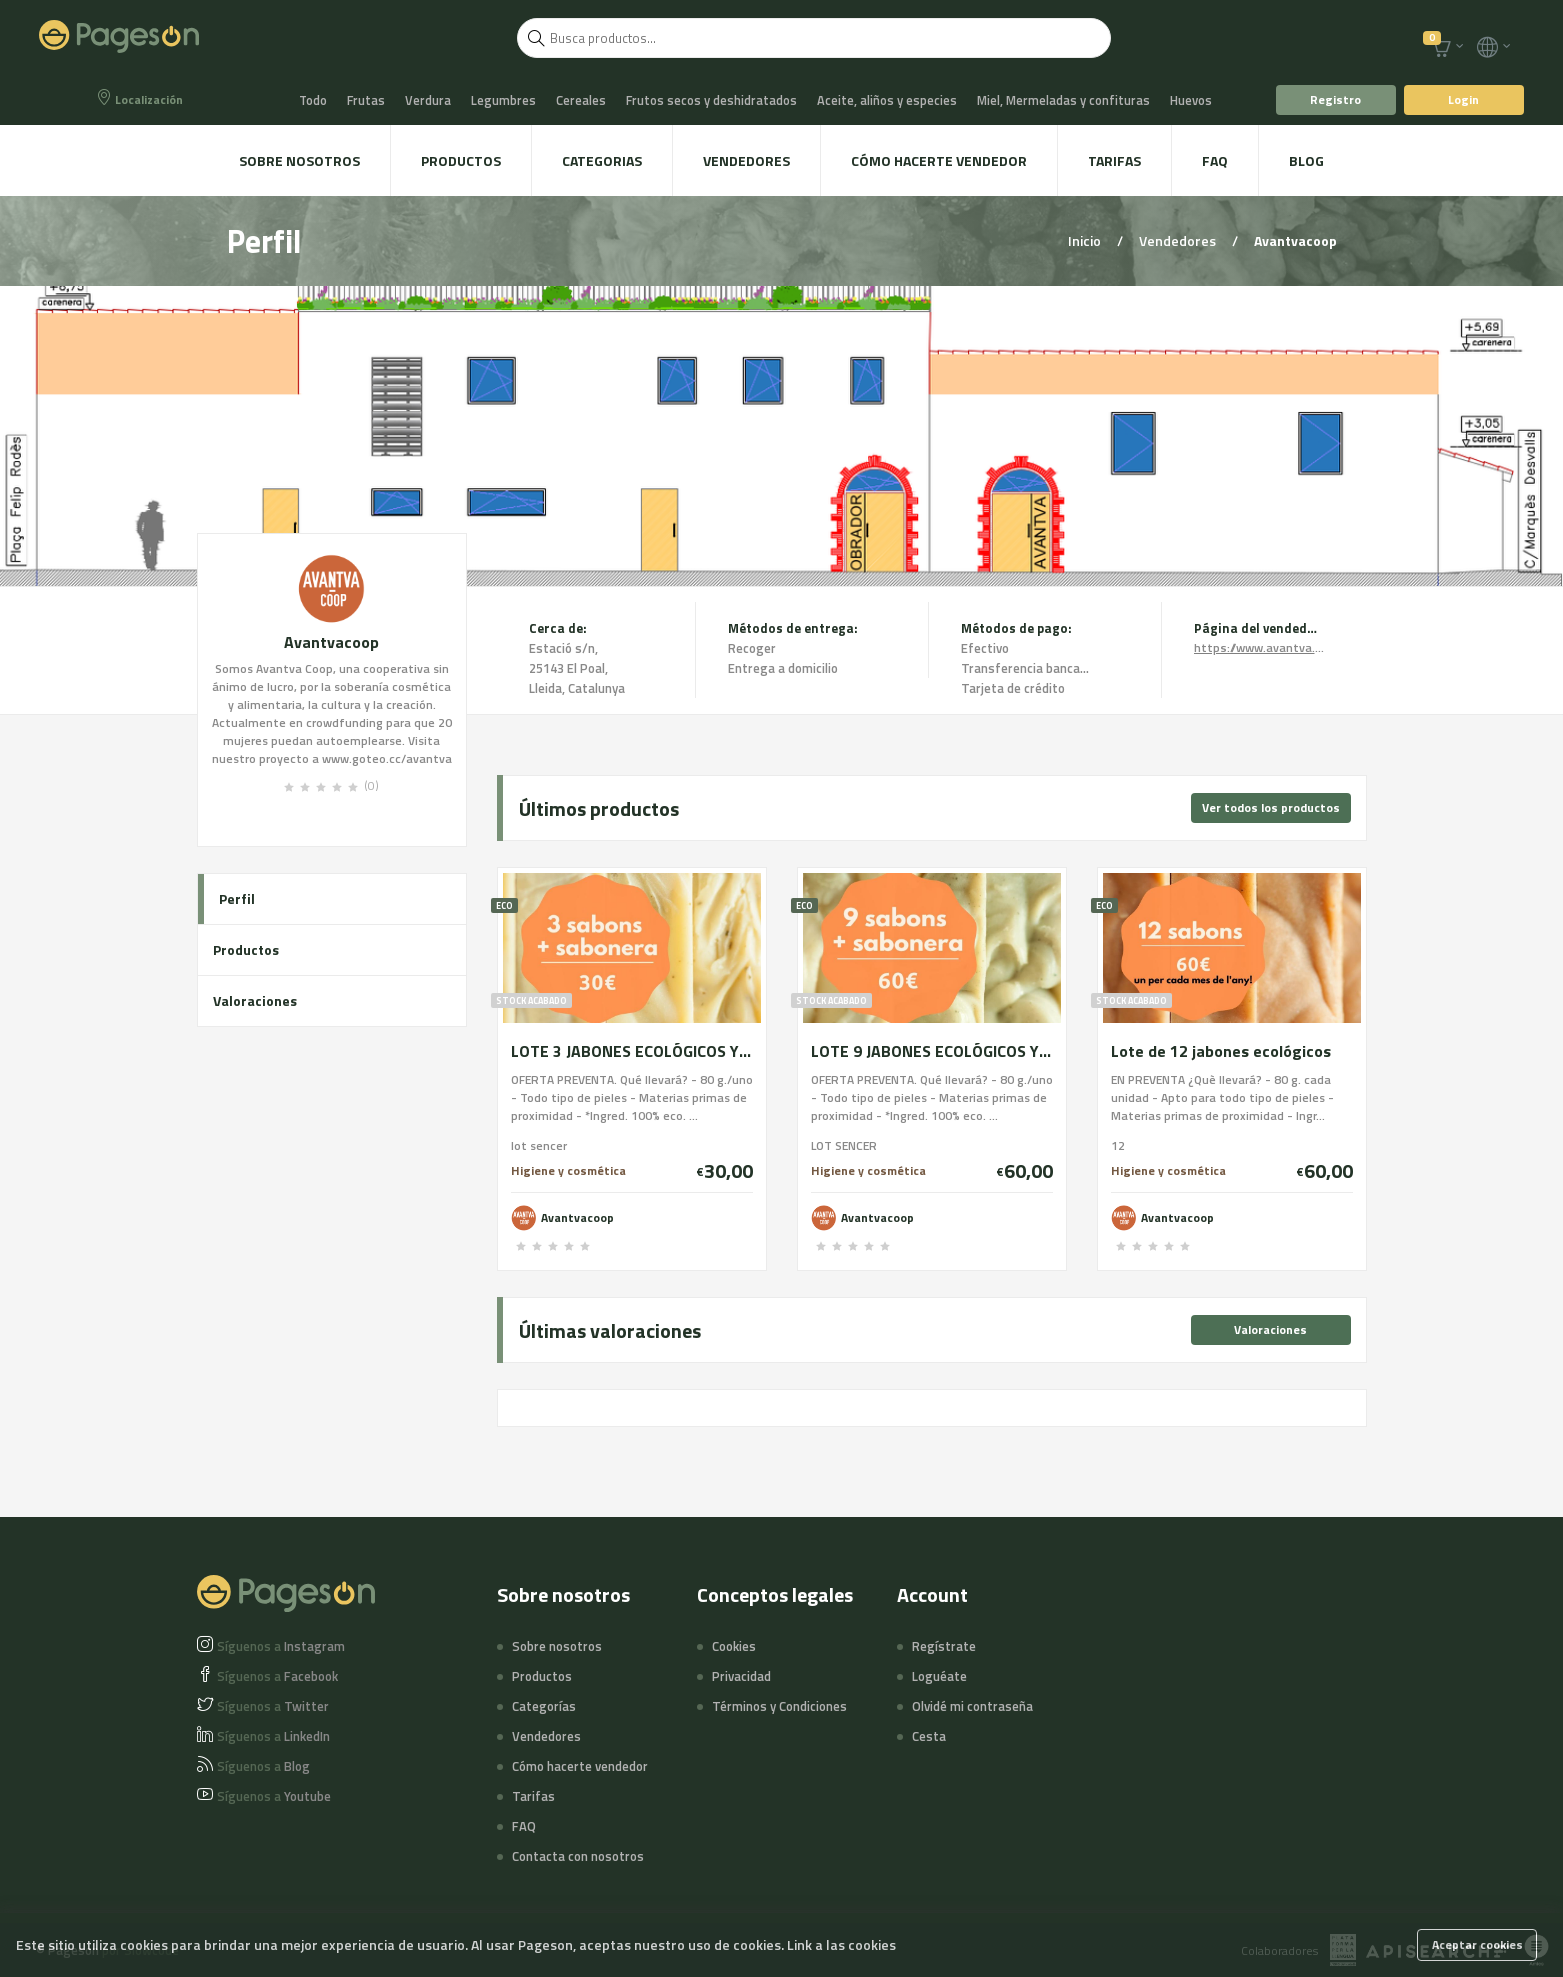 This screenshot has height=1977, width=1563. Describe the element at coordinates (602, 160) in the screenshot. I see `Categorias` at that location.